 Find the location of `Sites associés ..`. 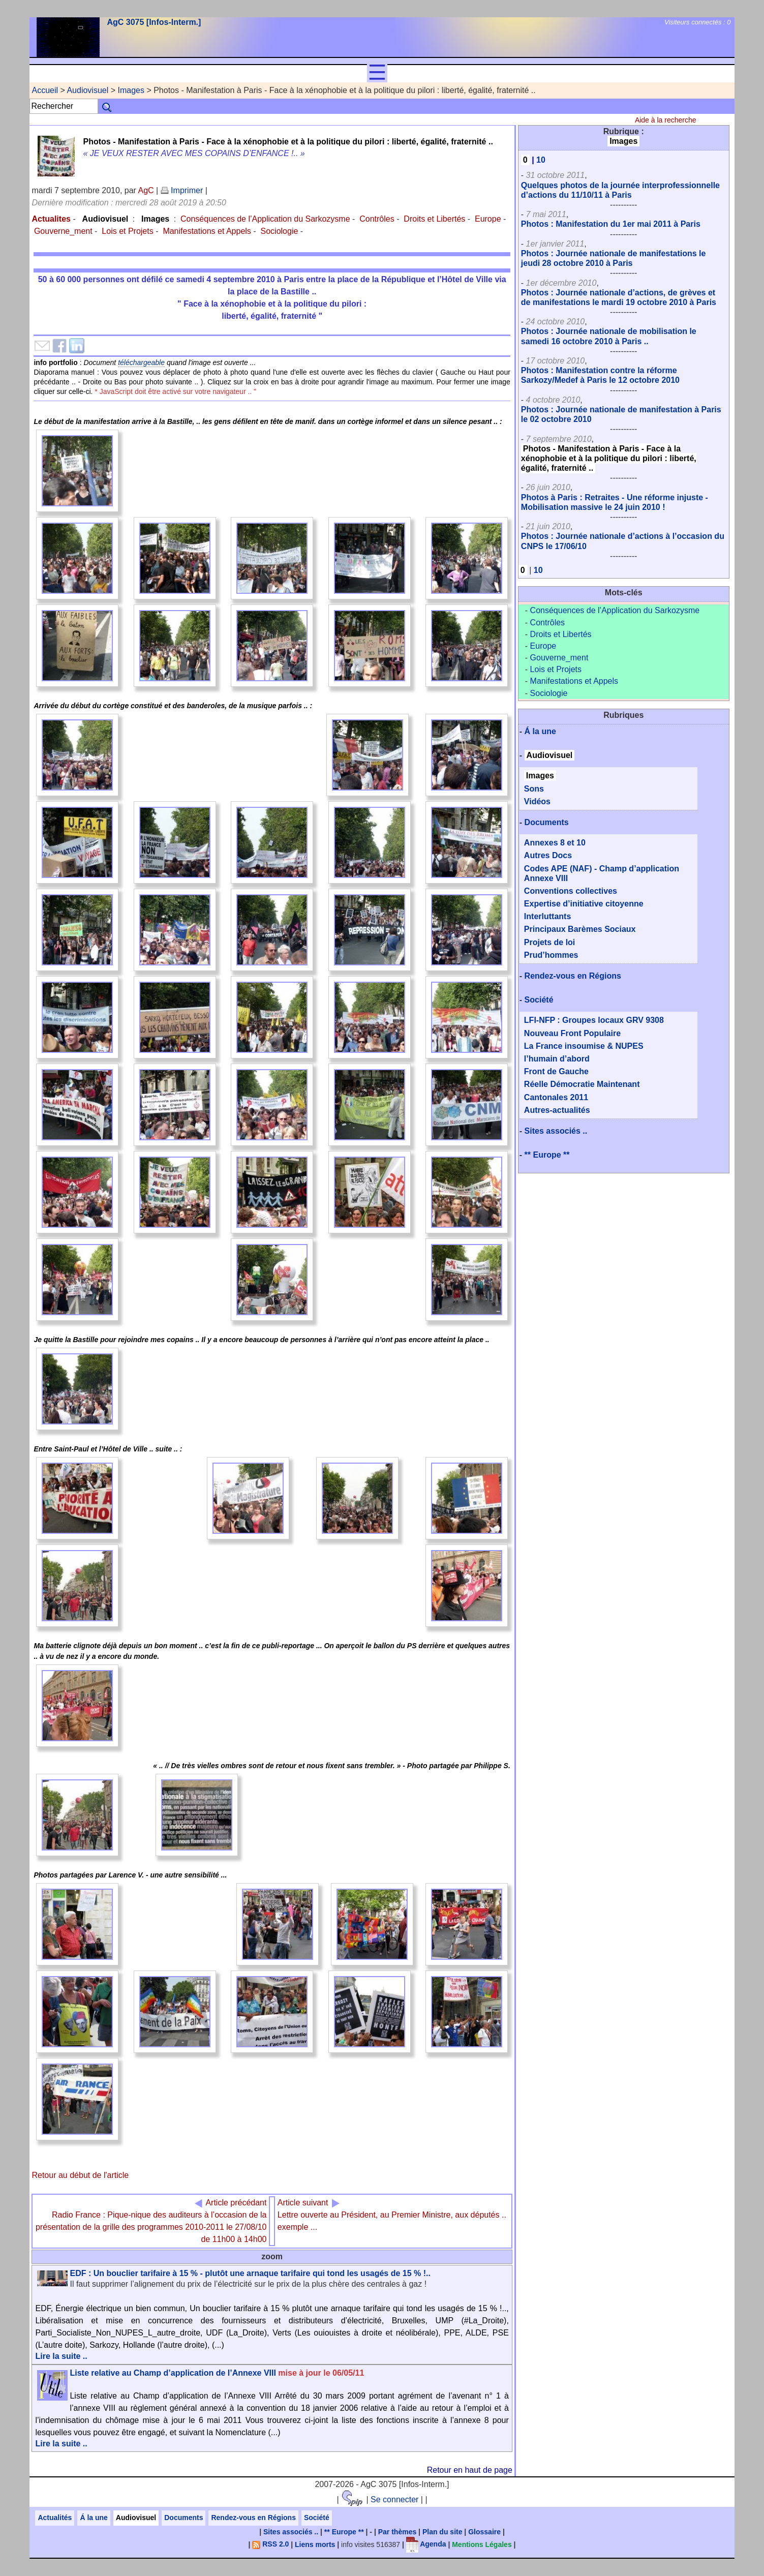

Sites associés .. is located at coordinates (556, 1131).